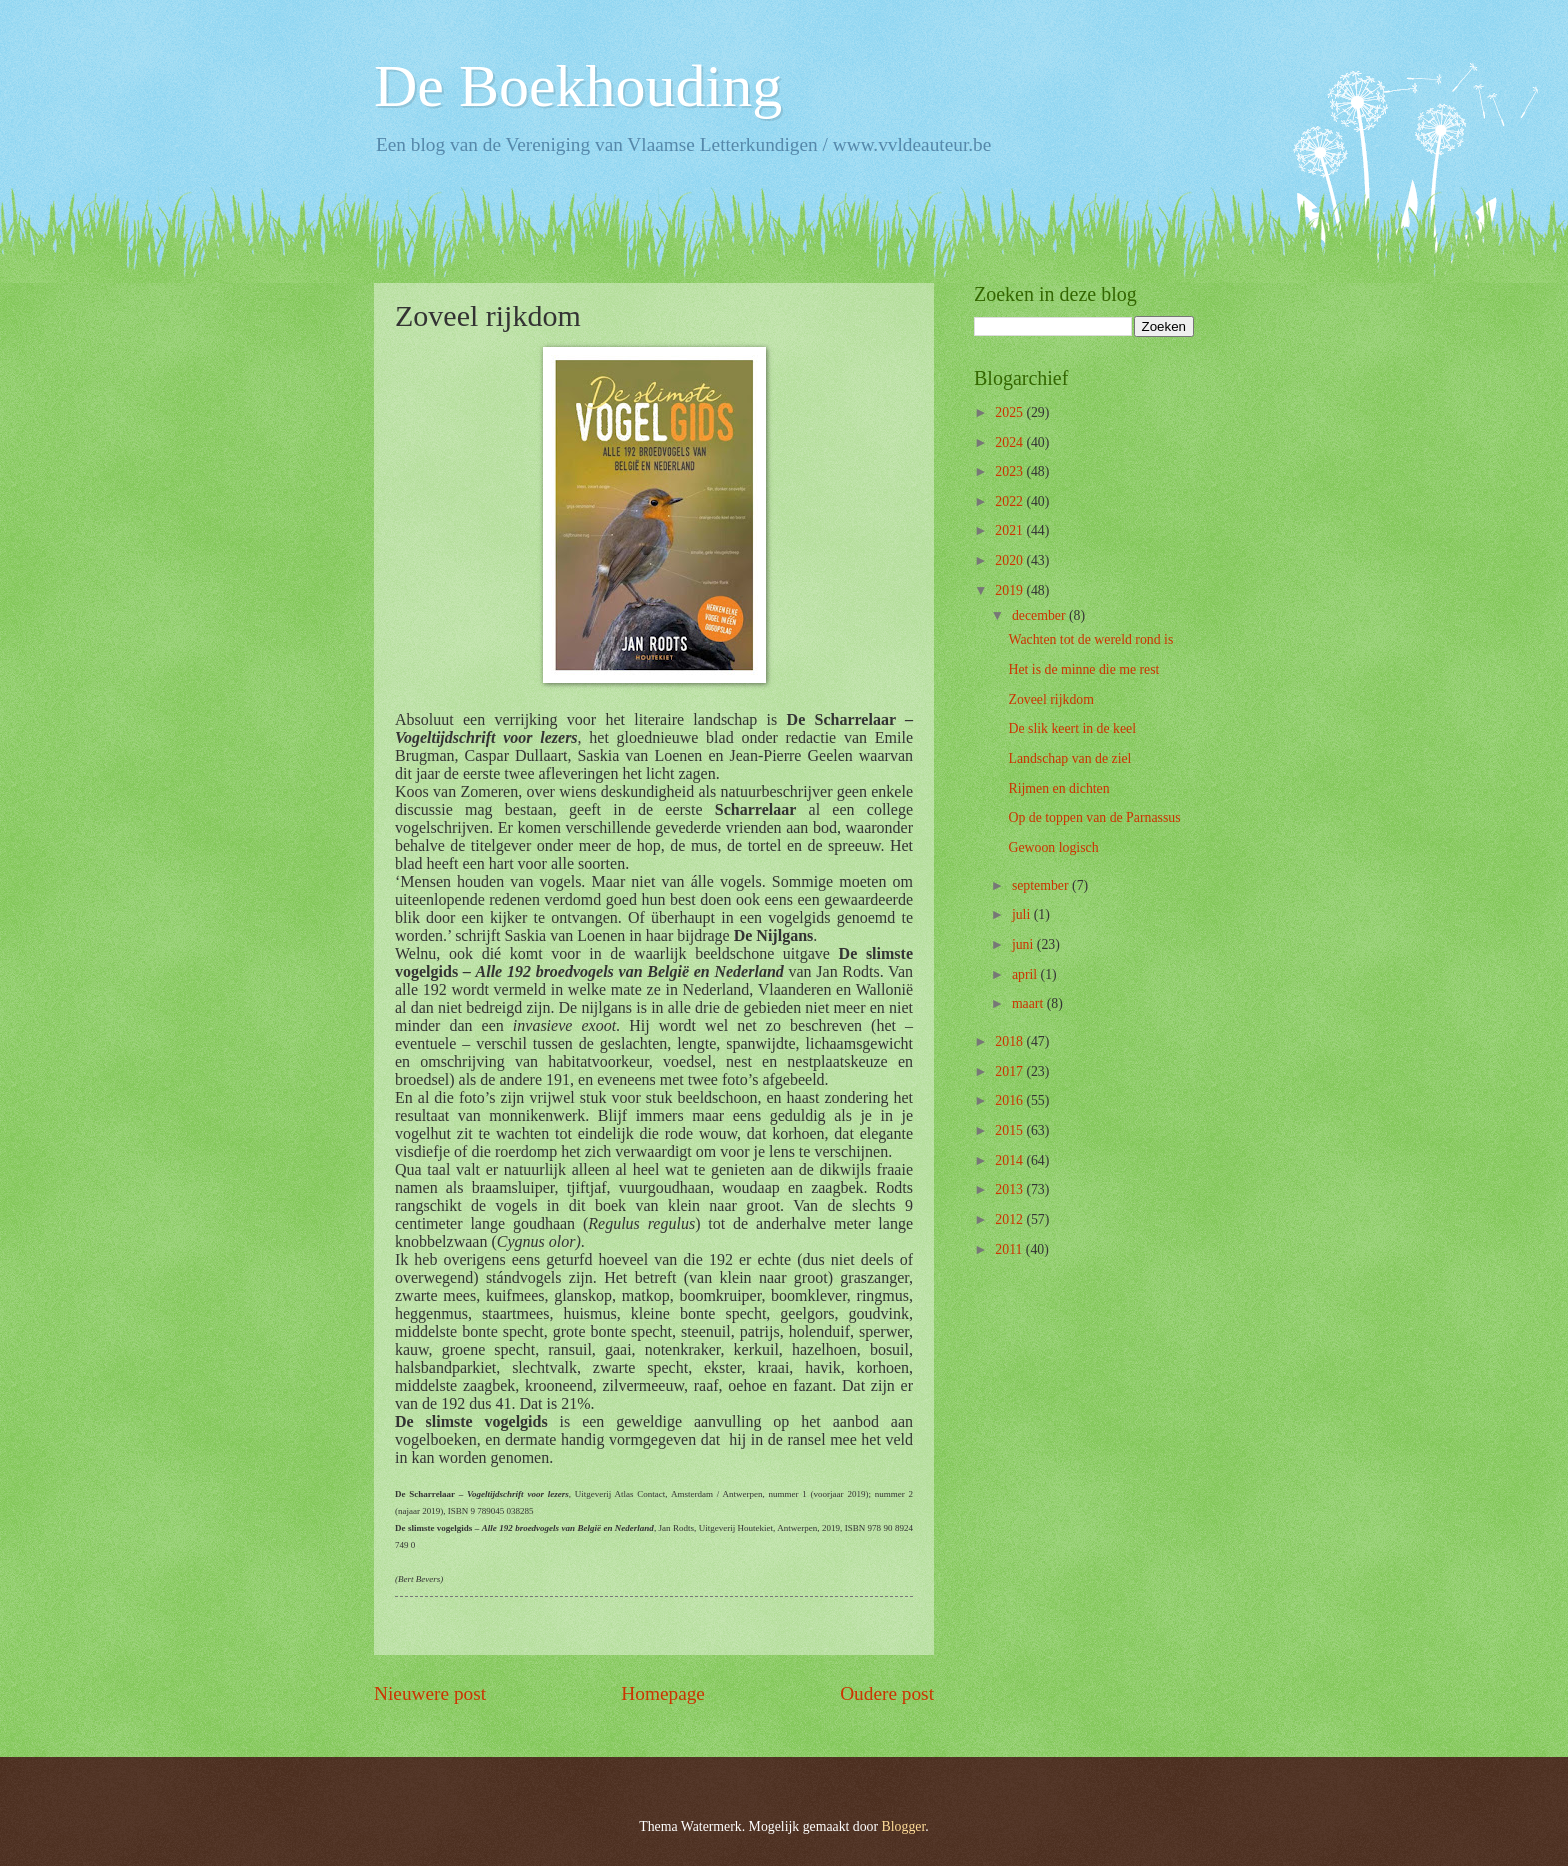  What do you see at coordinates (1010, 530) in the screenshot?
I see `2021` at bounding box center [1010, 530].